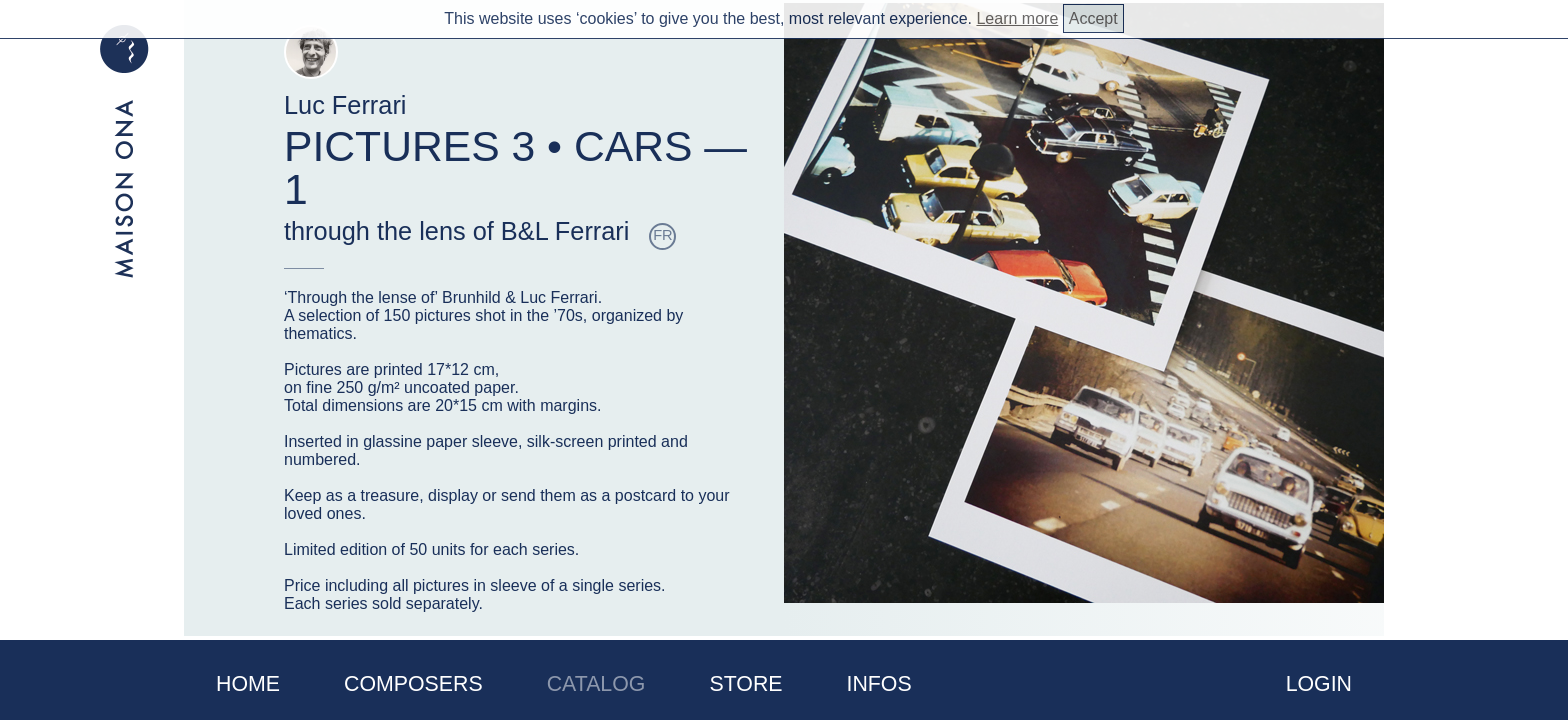 This screenshot has height=720, width=1568. Describe the element at coordinates (879, 684) in the screenshot. I see `Infos` at that location.